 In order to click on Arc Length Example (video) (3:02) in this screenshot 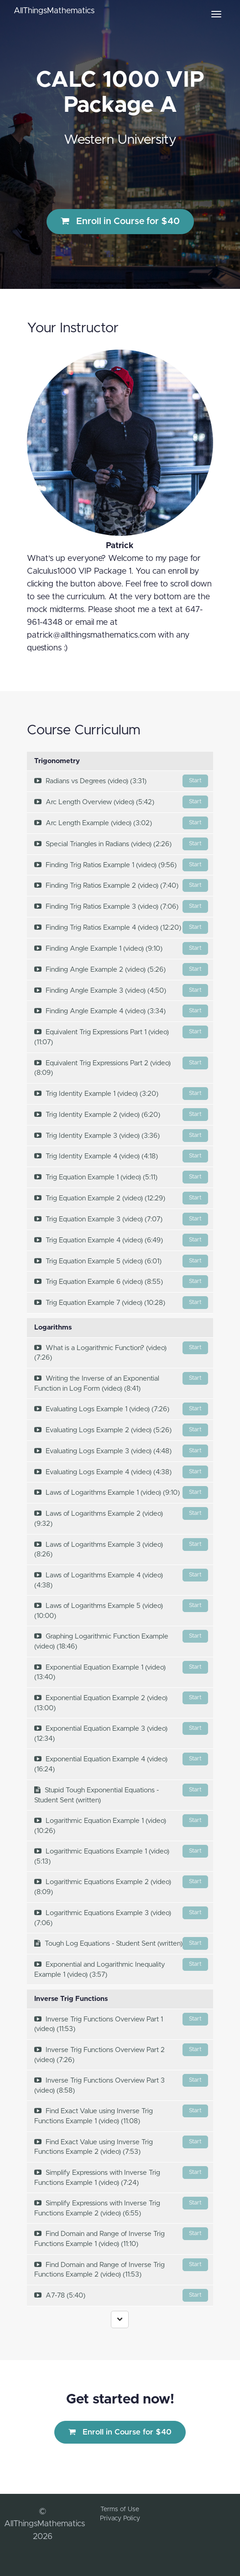, I will do `click(121, 823)`.